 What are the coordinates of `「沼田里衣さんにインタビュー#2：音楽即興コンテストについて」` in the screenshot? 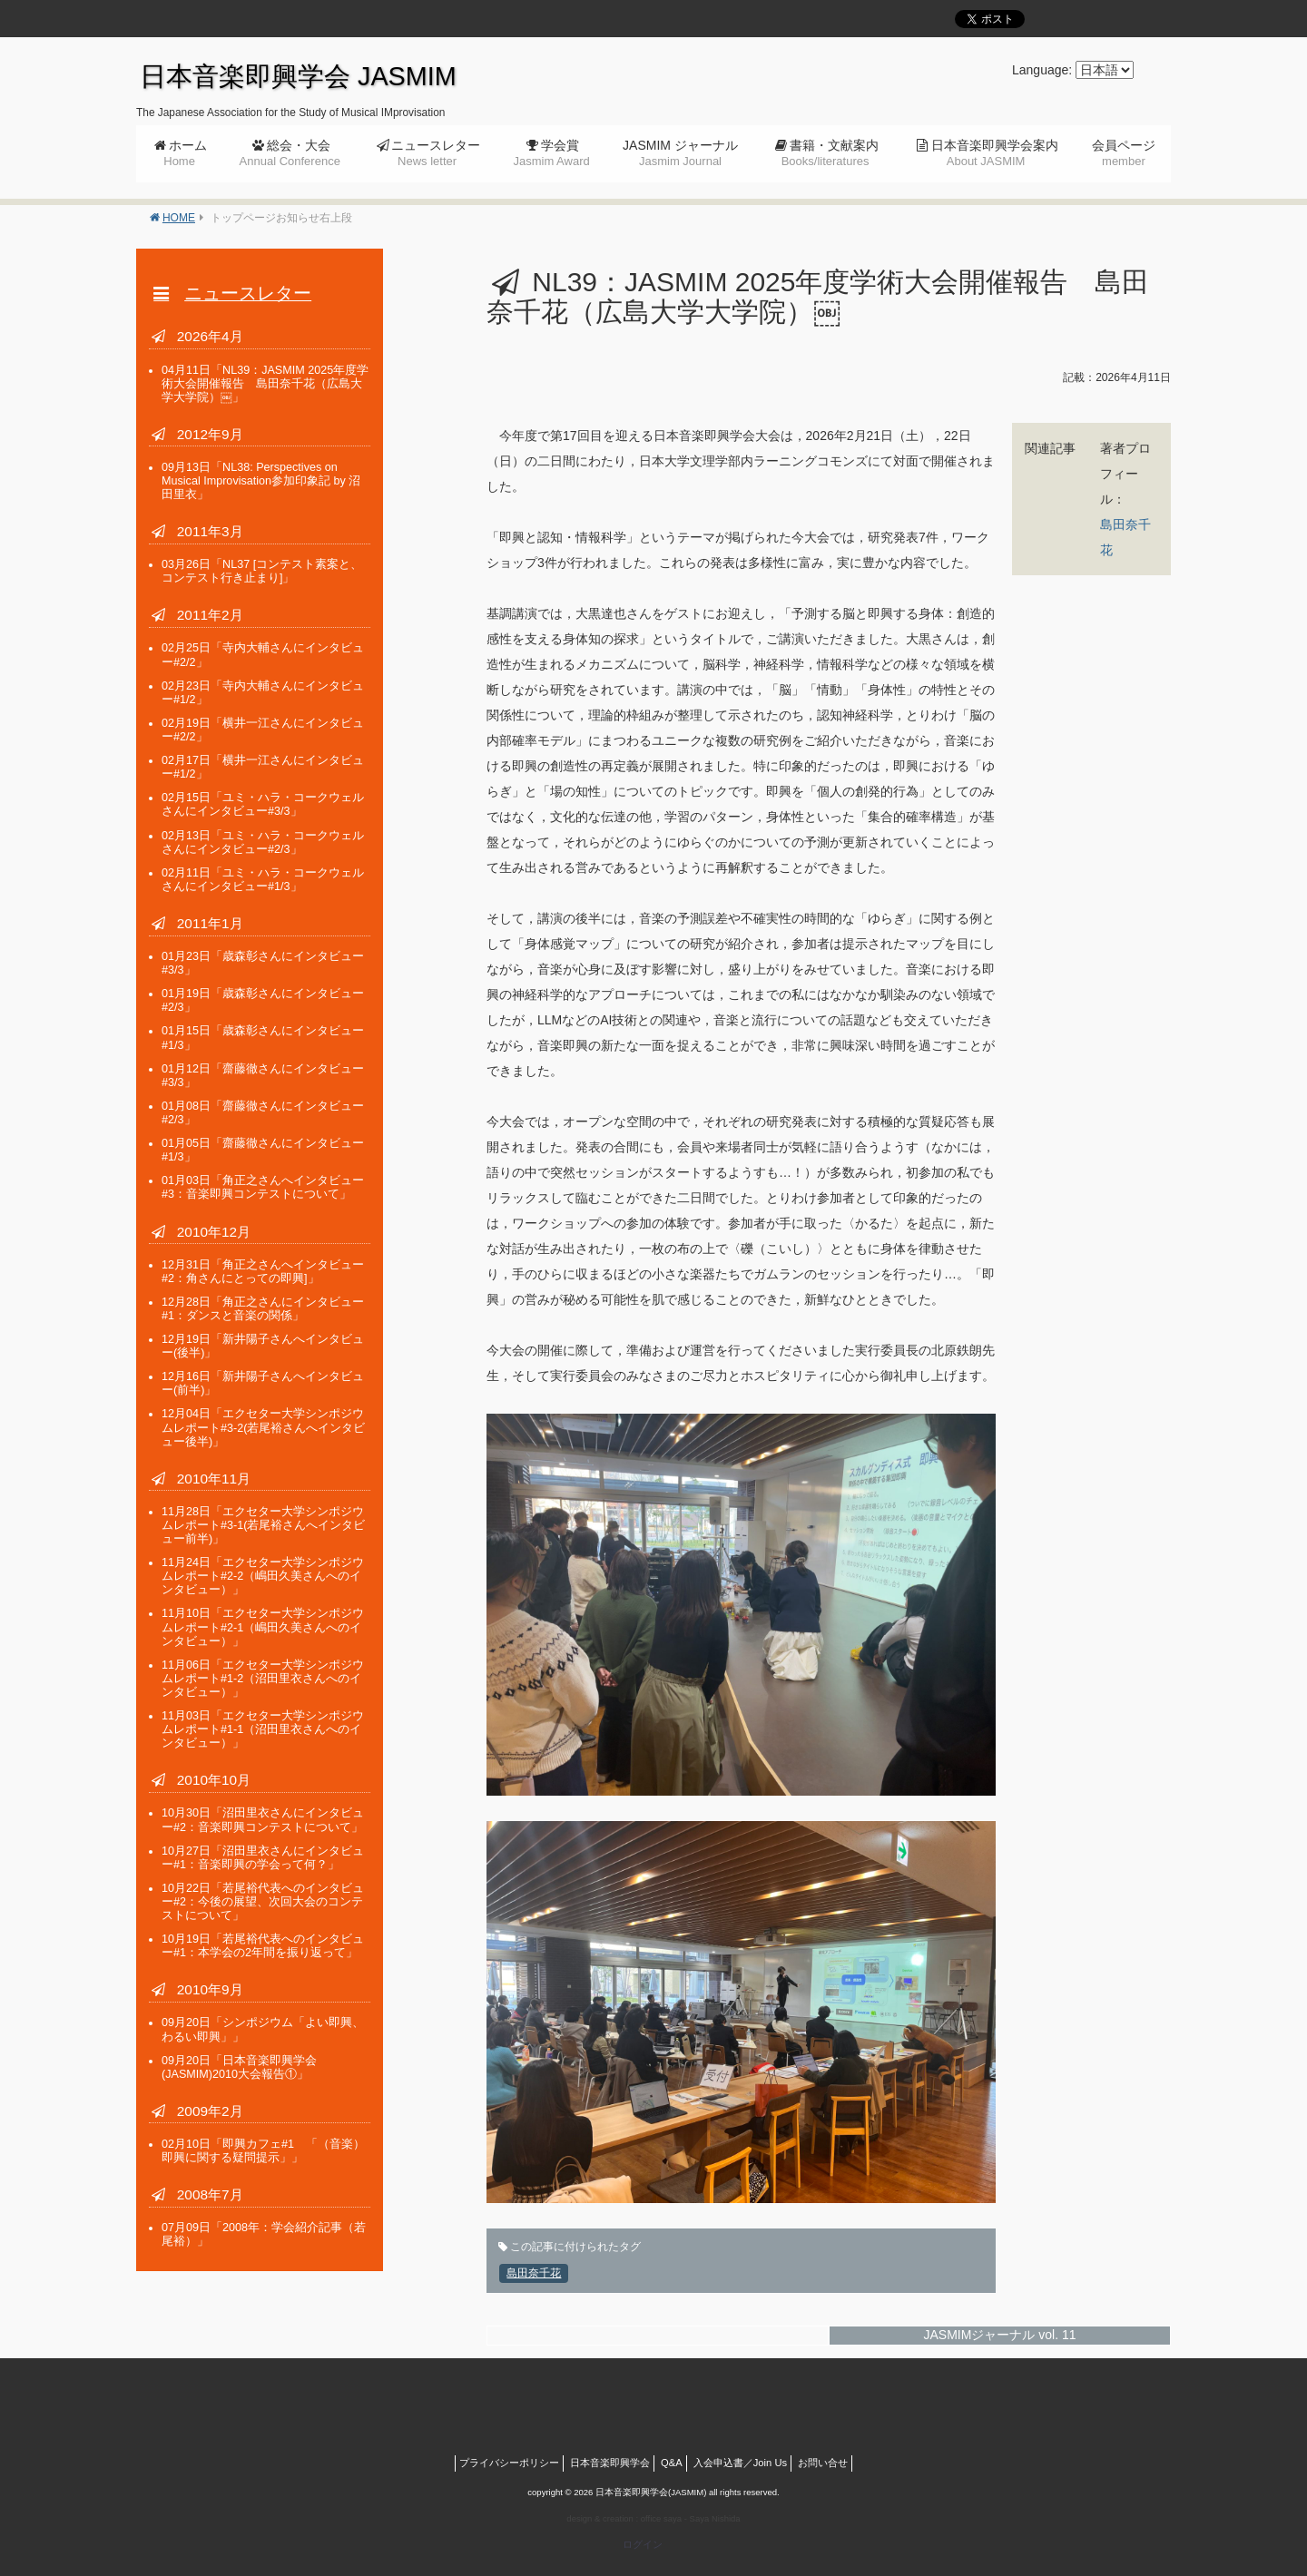 It's located at (263, 1820).